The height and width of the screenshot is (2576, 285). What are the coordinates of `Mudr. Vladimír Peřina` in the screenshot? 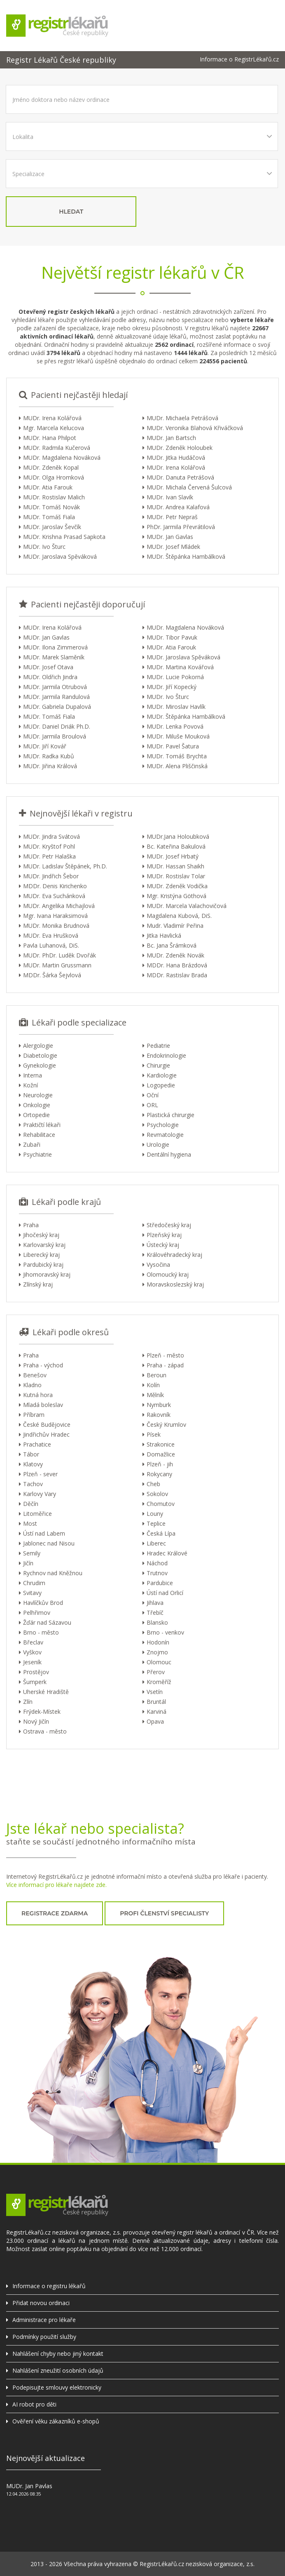 It's located at (175, 925).